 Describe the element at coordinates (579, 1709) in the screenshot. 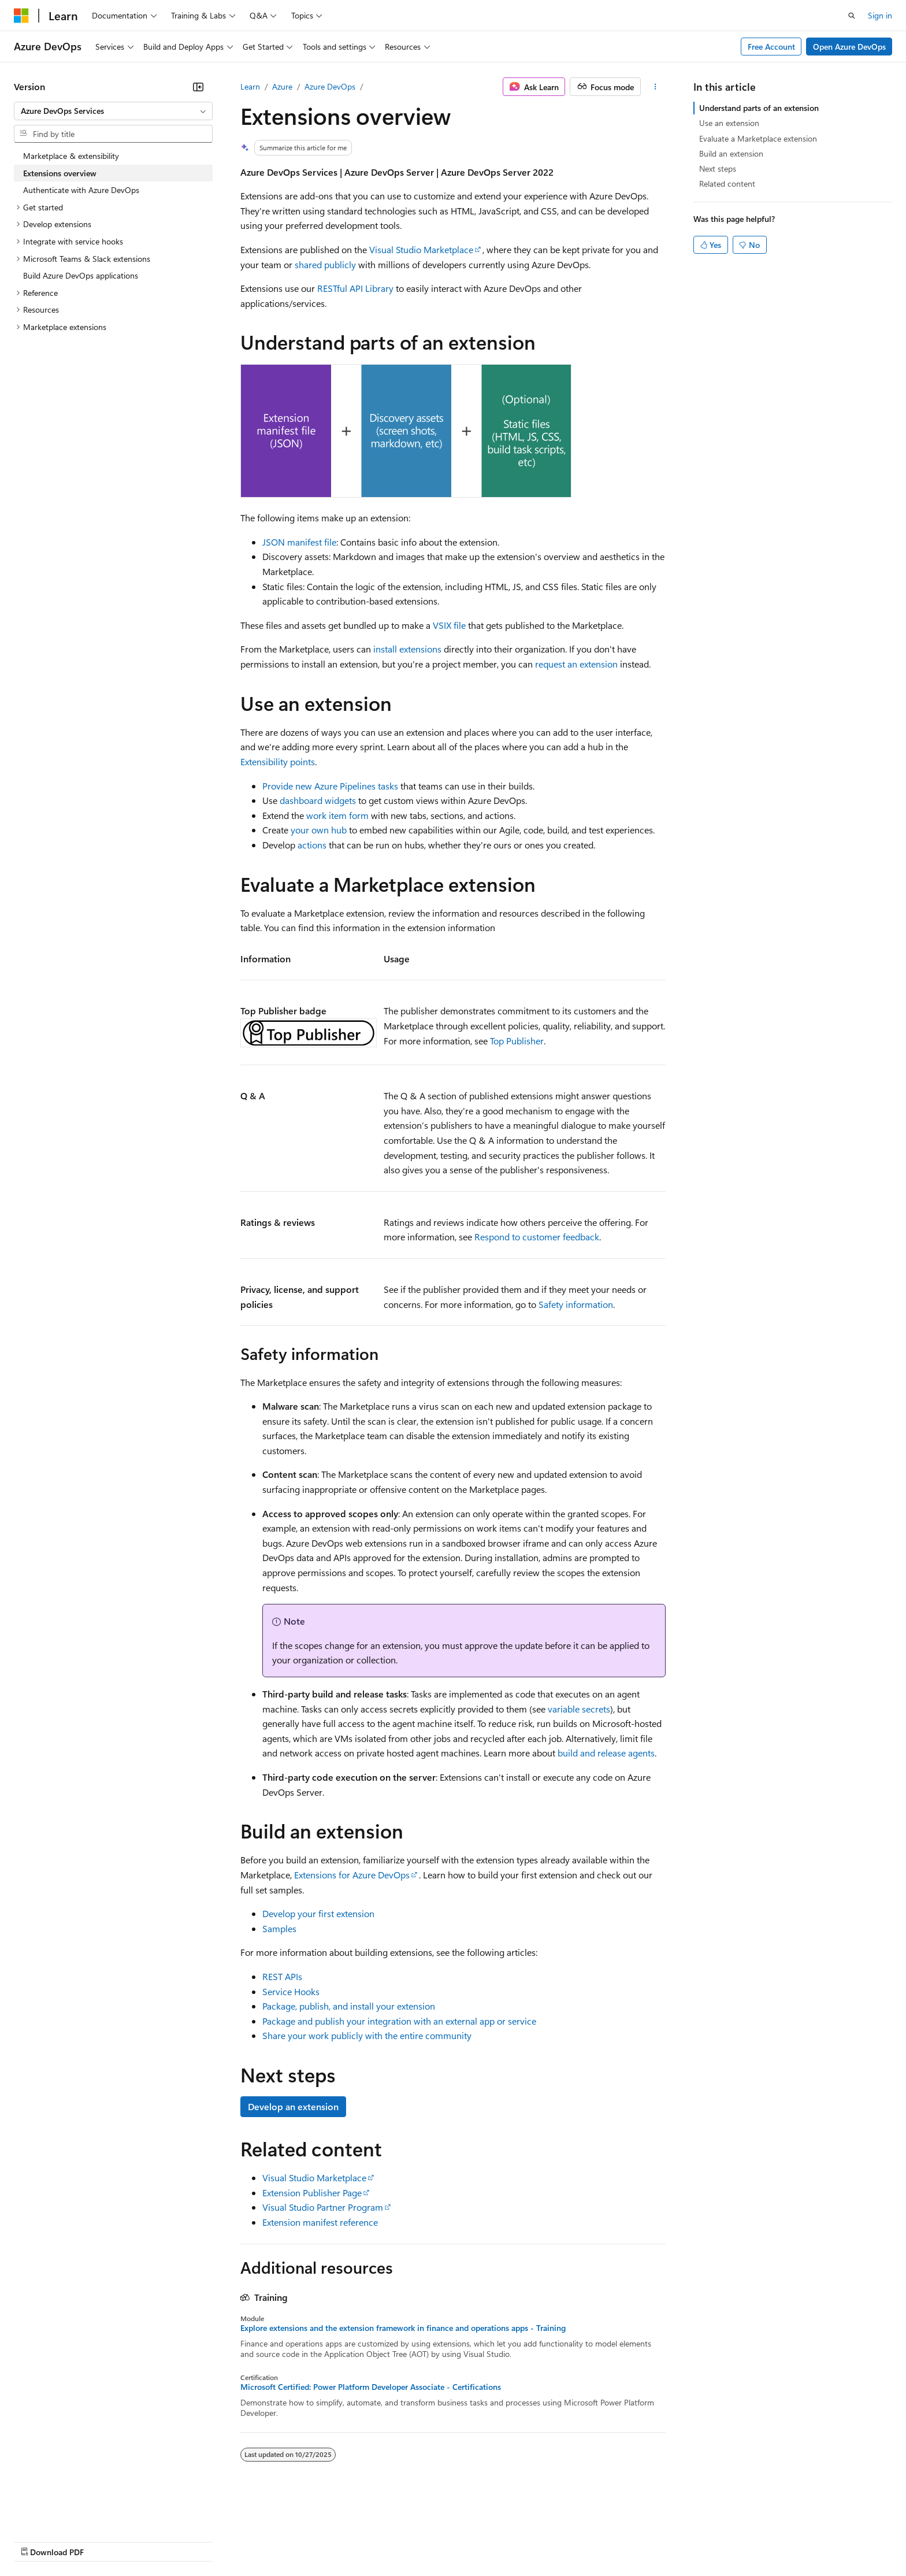

I see `variable secrets` at that location.